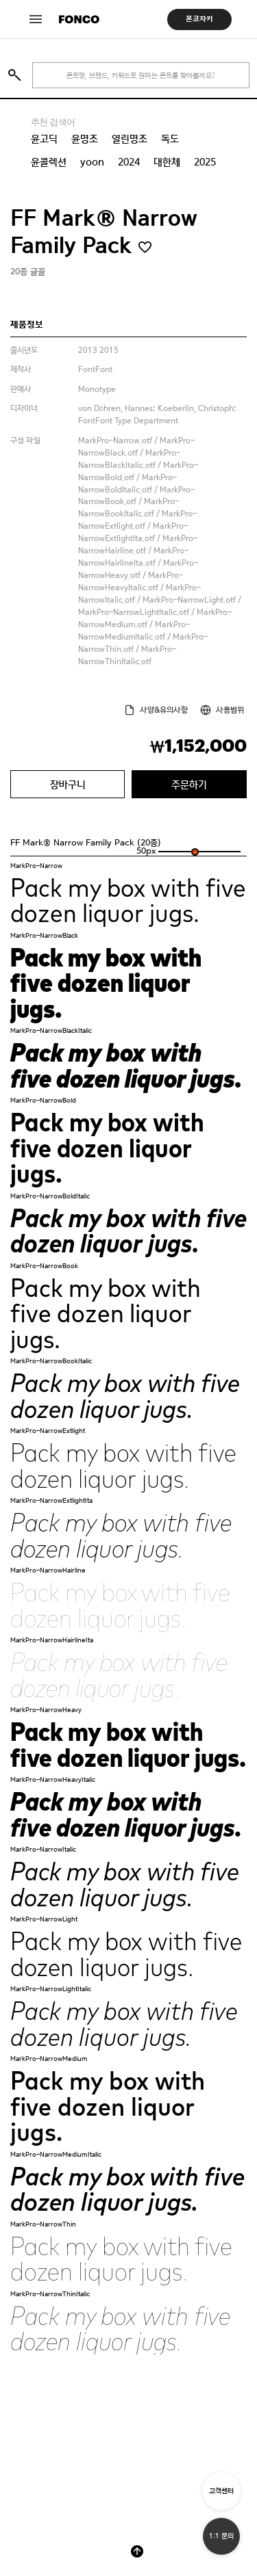  Describe the element at coordinates (167, 162) in the screenshot. I see `대한체` at that location.